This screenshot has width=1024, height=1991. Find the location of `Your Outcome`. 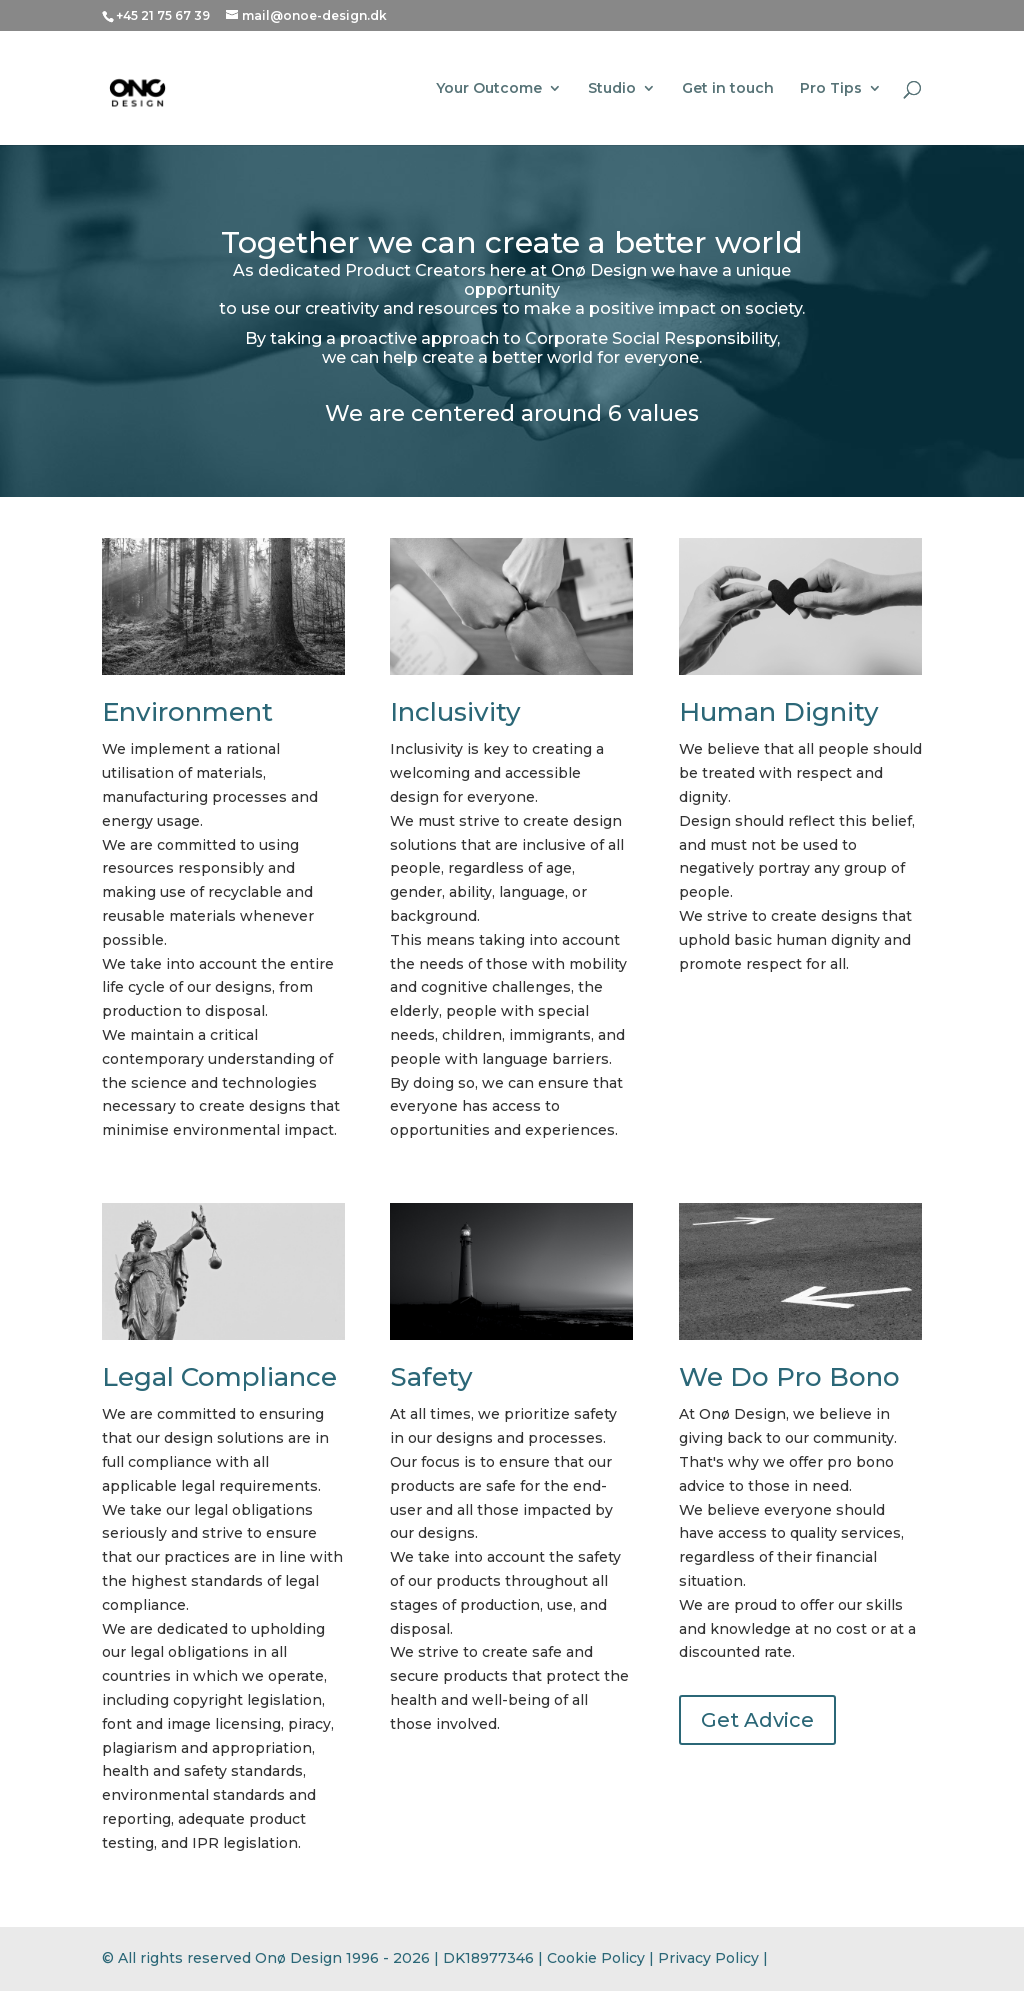

Your Outcome is located at coordinates (489, 89).